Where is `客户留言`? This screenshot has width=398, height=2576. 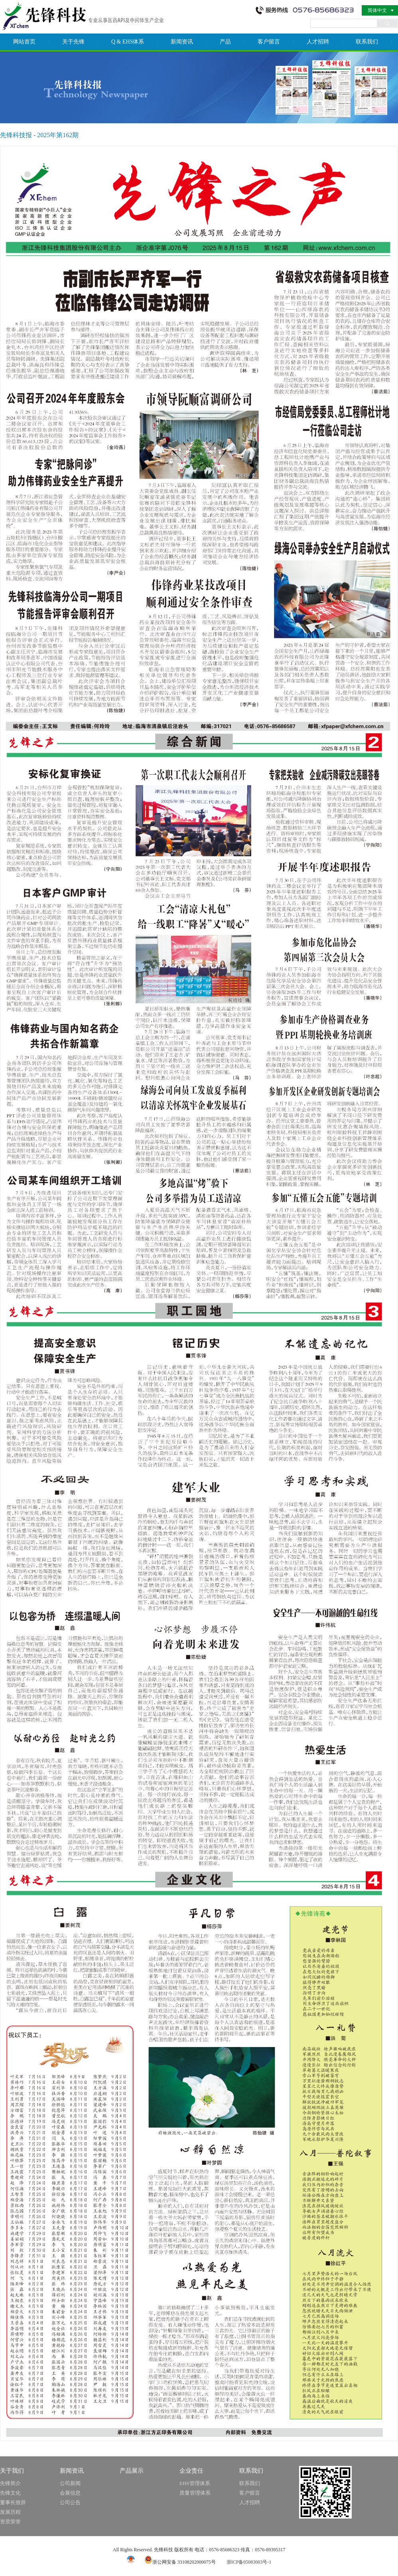 客户留言 is located at coordinates (269, 42).